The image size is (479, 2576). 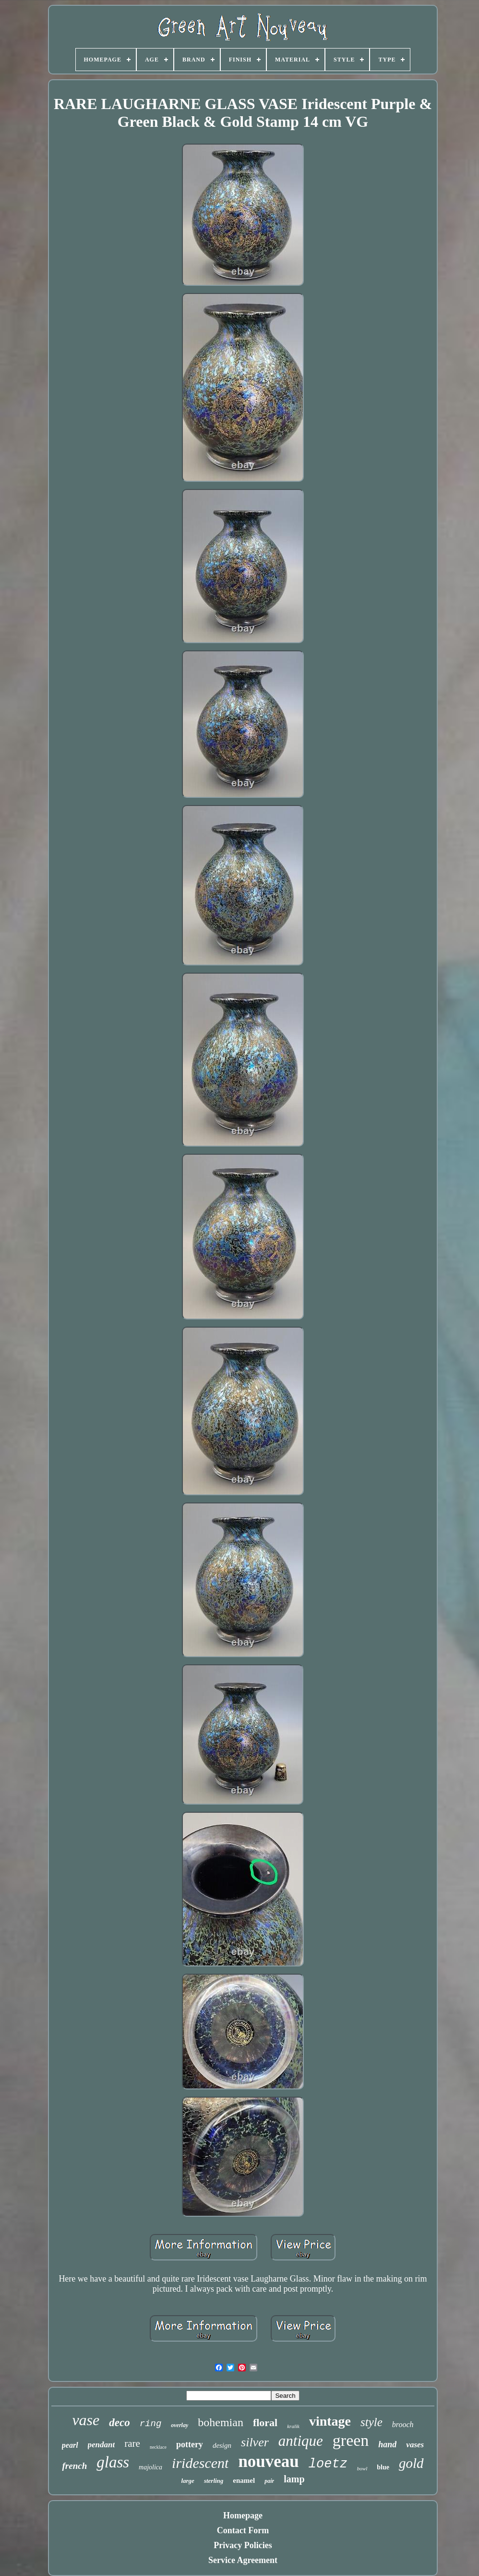 What do you see at coordinates (158, 2447) in the screenshot?
I see `necklace` at bounding box center [158, 2447].